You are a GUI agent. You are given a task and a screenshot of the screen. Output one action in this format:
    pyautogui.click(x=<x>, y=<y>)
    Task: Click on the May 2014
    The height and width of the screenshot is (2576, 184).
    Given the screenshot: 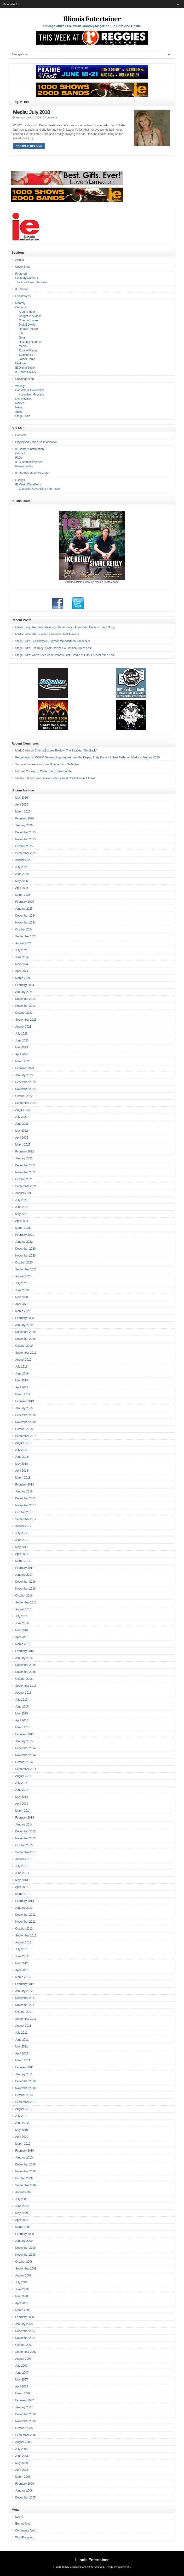 What is the action you would take?
    pyautogui.click(x=21, y=1796)
    